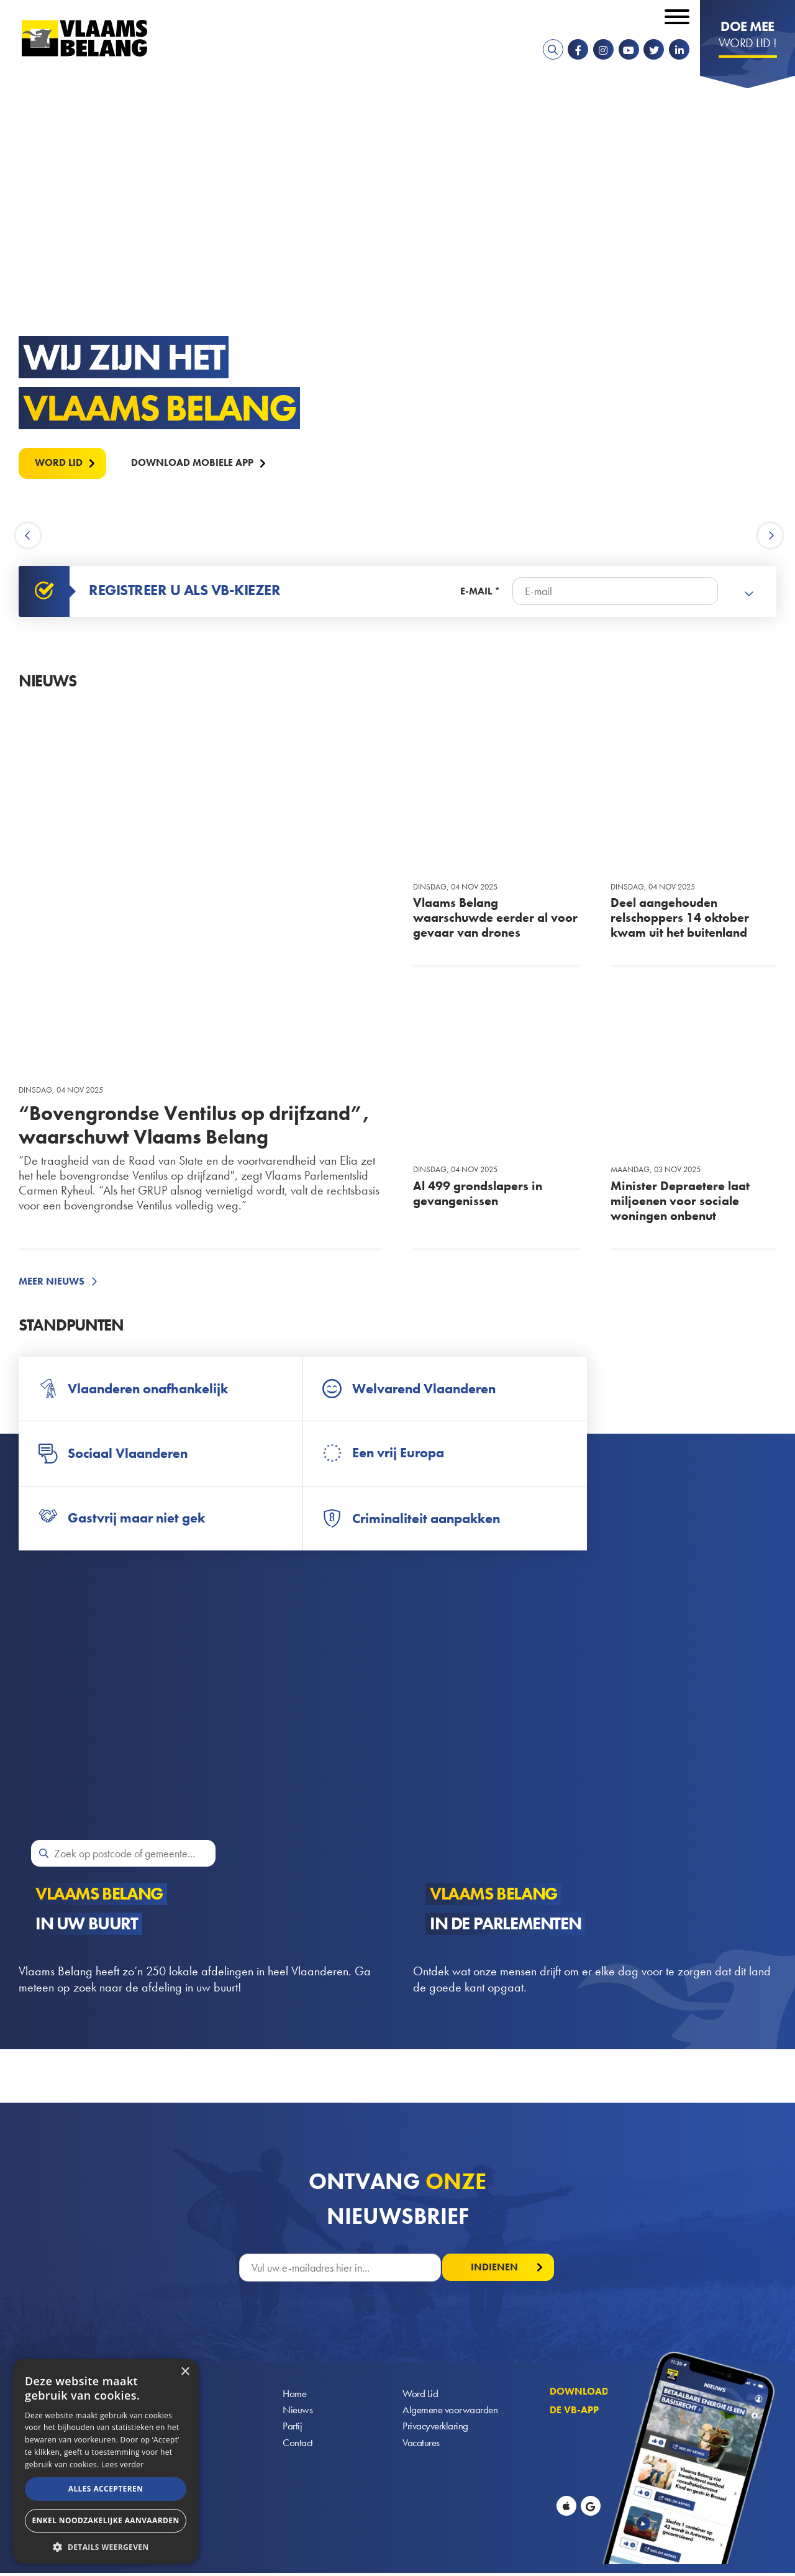  I want to click on Privacyverklaring, so click(436, 2430).